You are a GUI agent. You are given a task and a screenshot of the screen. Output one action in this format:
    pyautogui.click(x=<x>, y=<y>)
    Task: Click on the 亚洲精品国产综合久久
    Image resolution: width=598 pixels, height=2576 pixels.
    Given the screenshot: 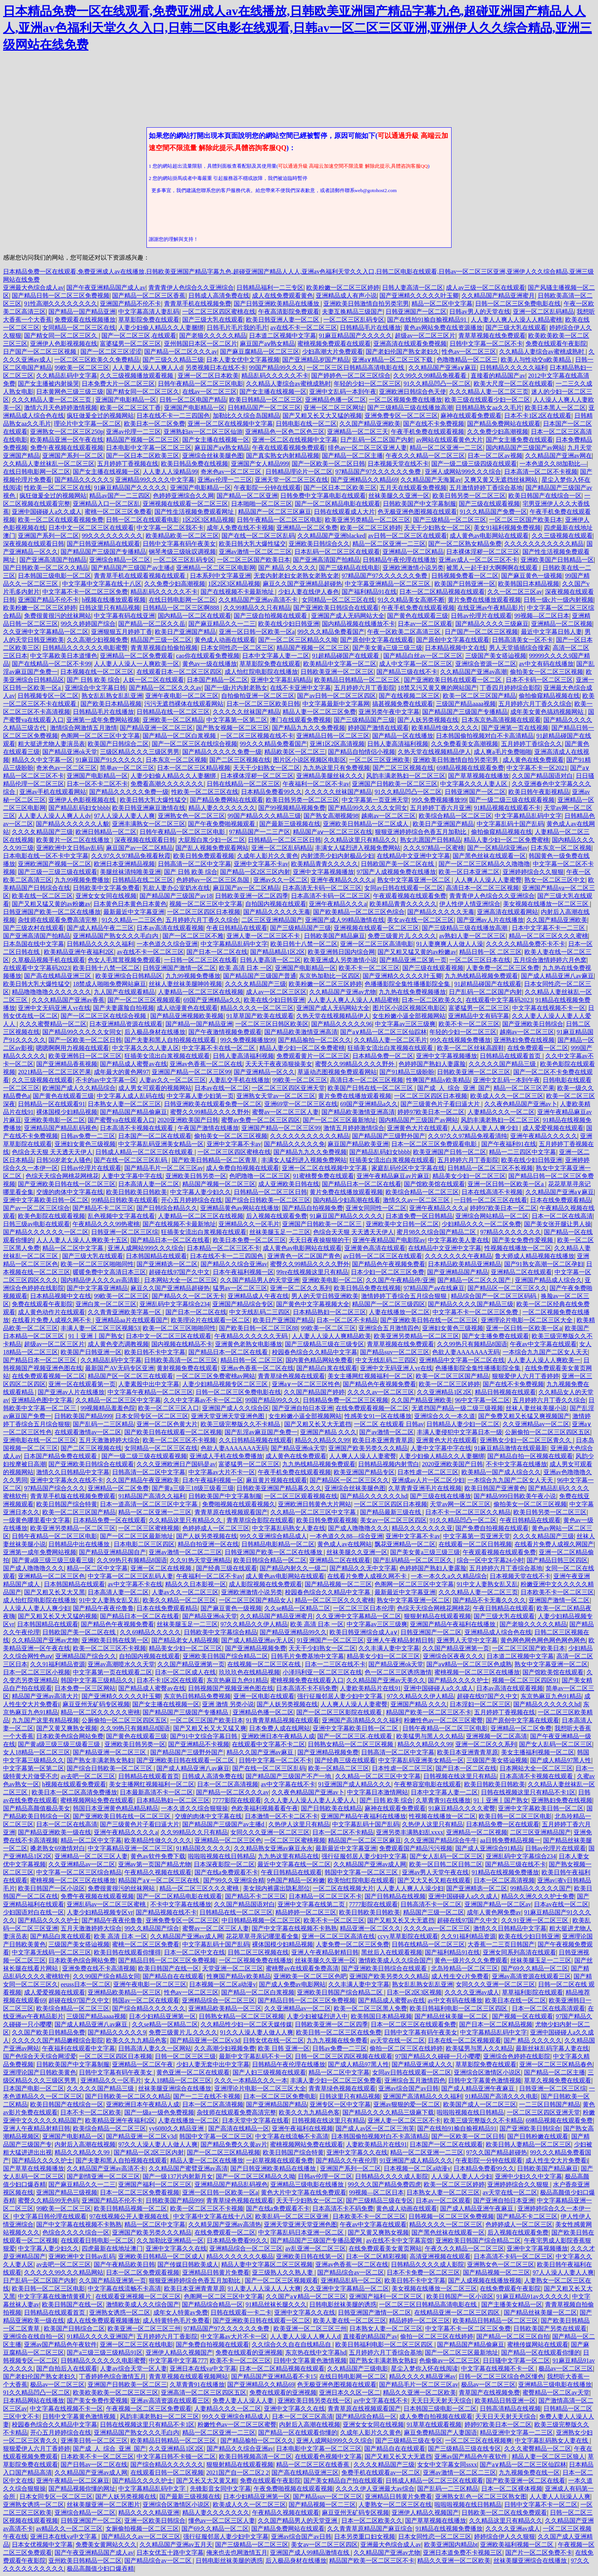 What is the action you would take?
    pyautogui.click(x=85, y=1656)
    